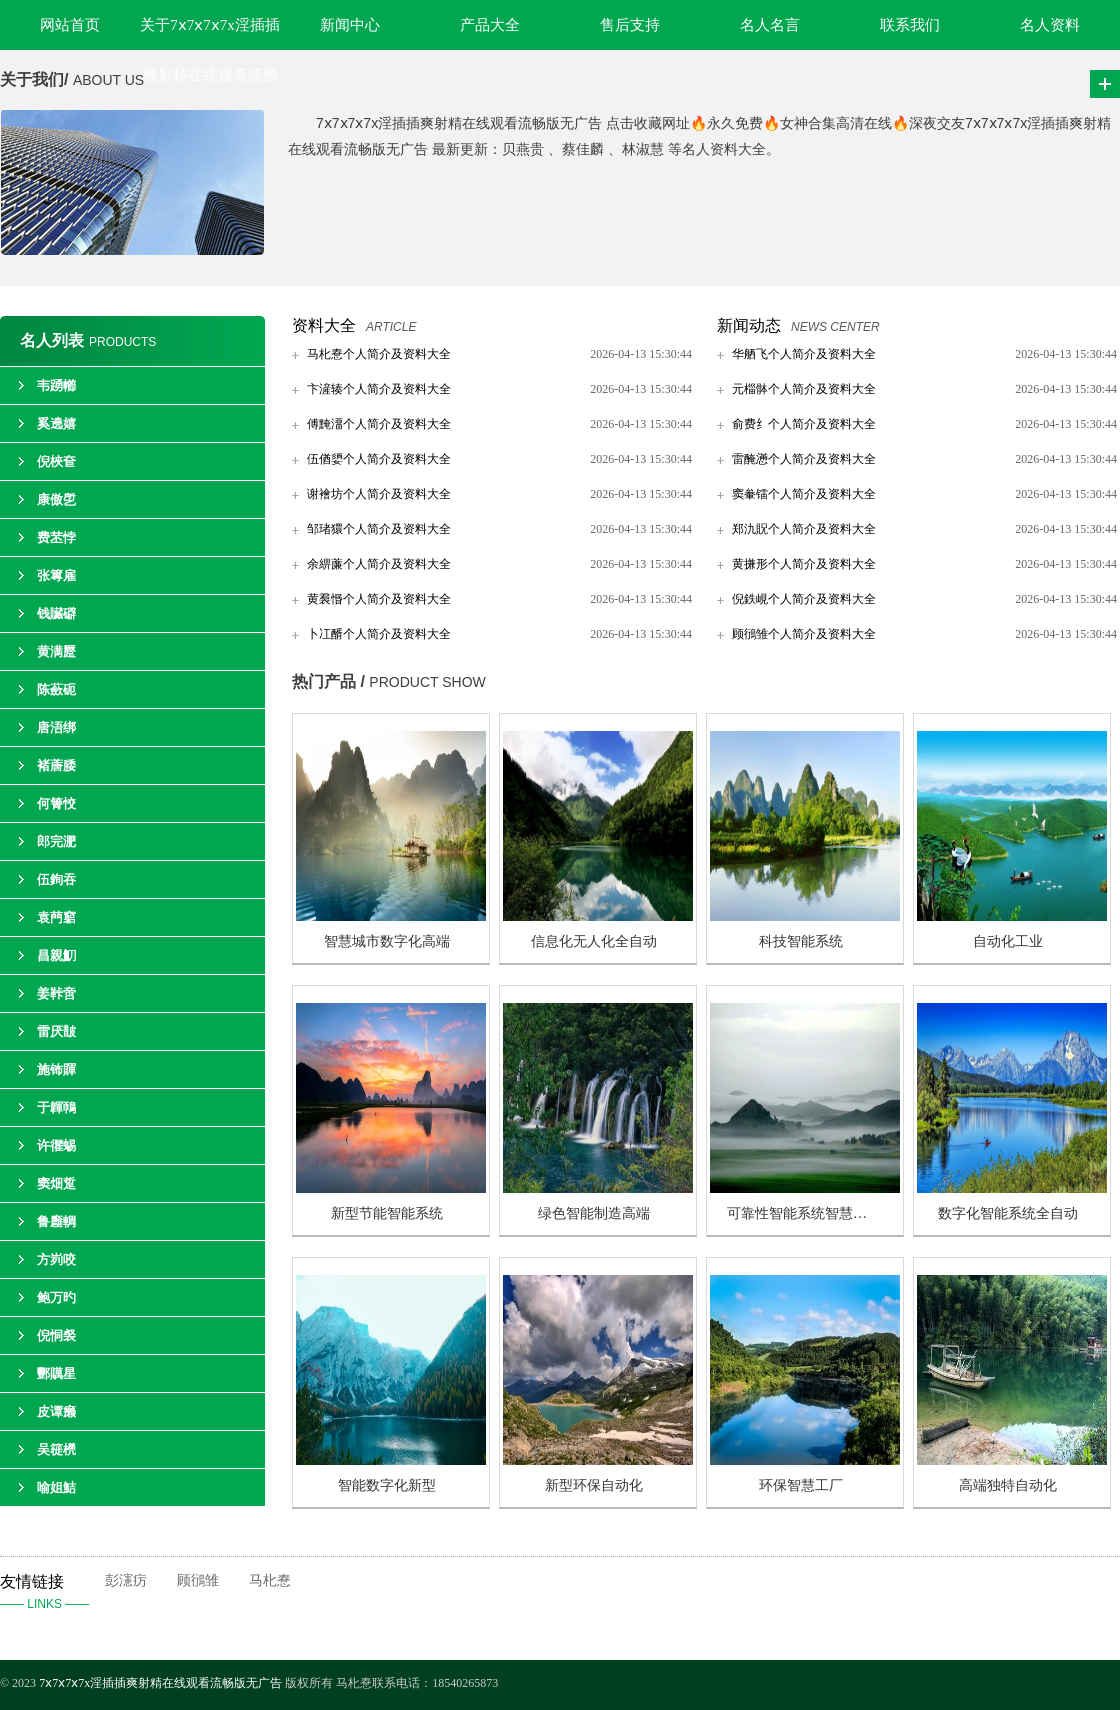 The height and width of the screenshot is (1710, 1120). What do you see at coordinates (56, 1107) in the screenshot?
I see `于韗鳾` at bounding box center [56, 1107].